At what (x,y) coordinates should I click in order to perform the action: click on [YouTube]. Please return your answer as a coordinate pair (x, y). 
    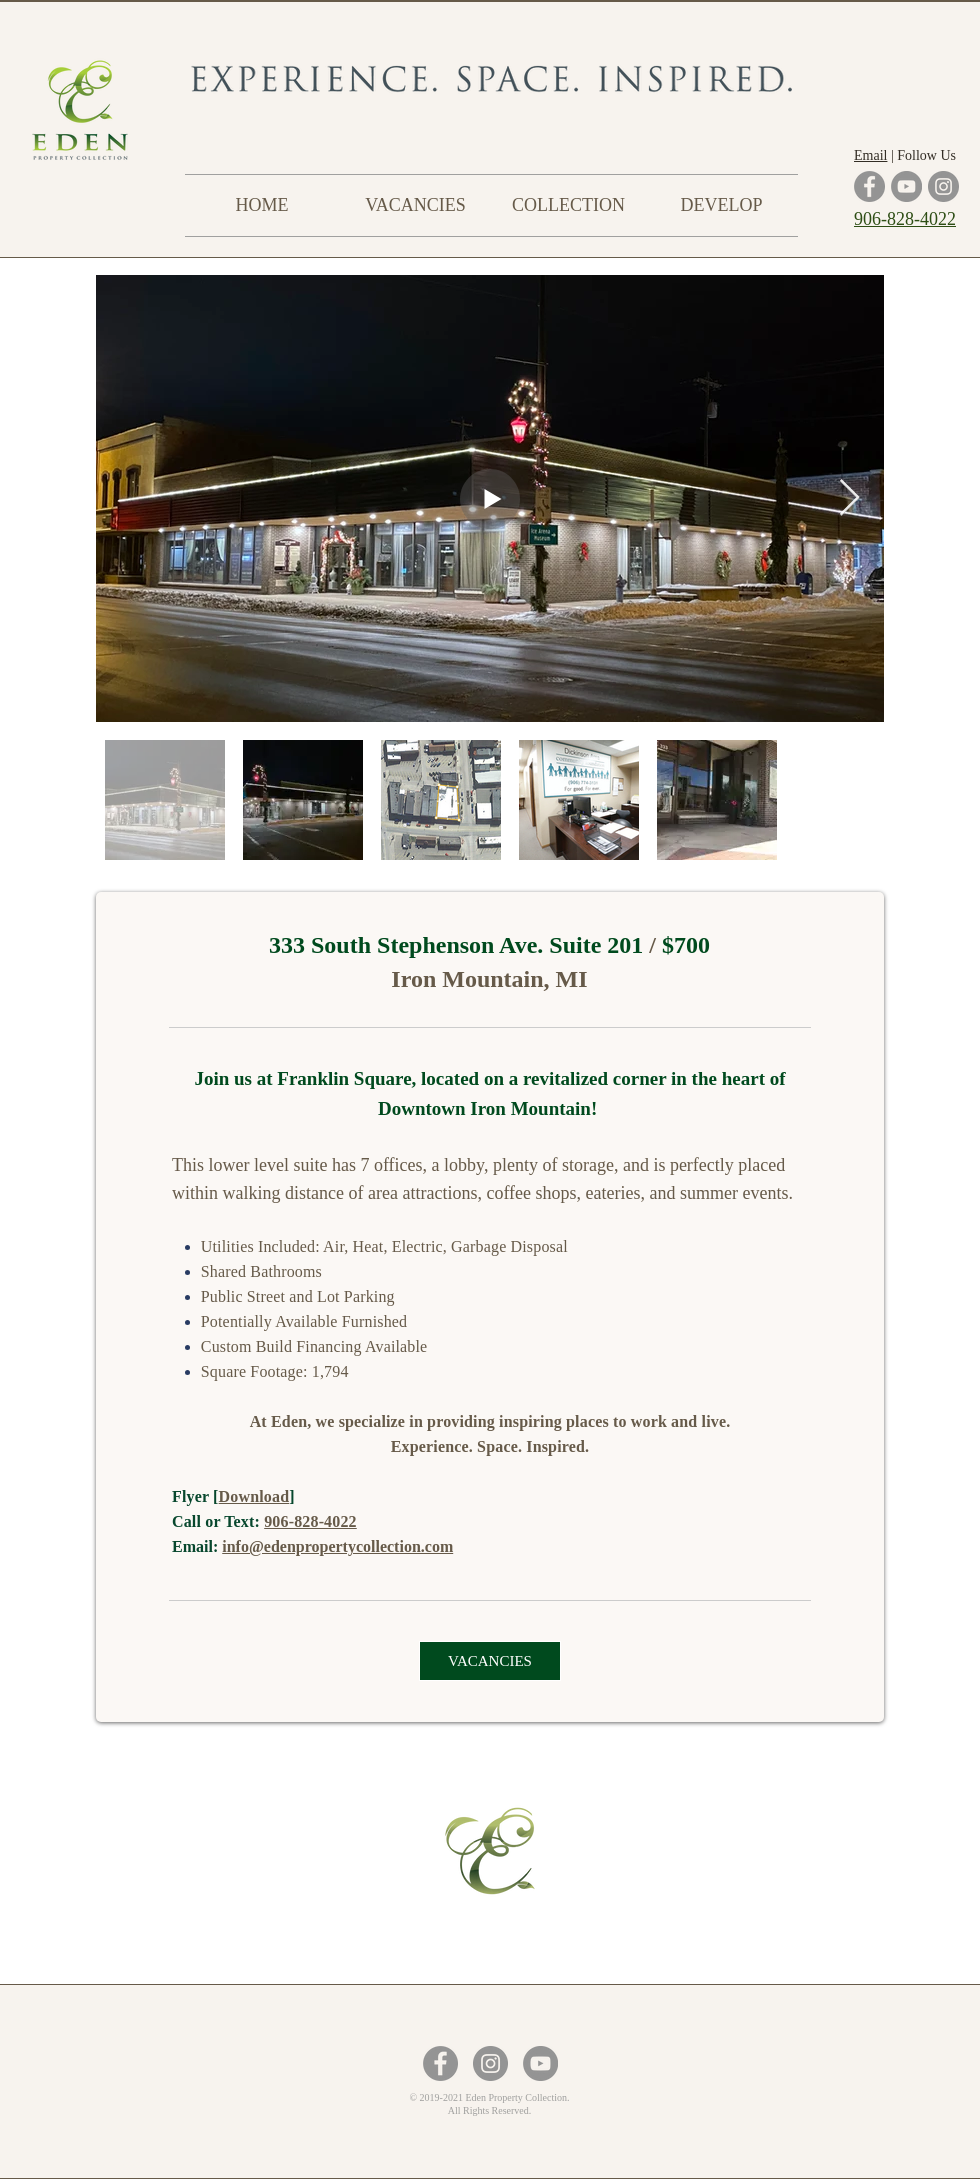
    Looking at the image, I should click on (906, 186).